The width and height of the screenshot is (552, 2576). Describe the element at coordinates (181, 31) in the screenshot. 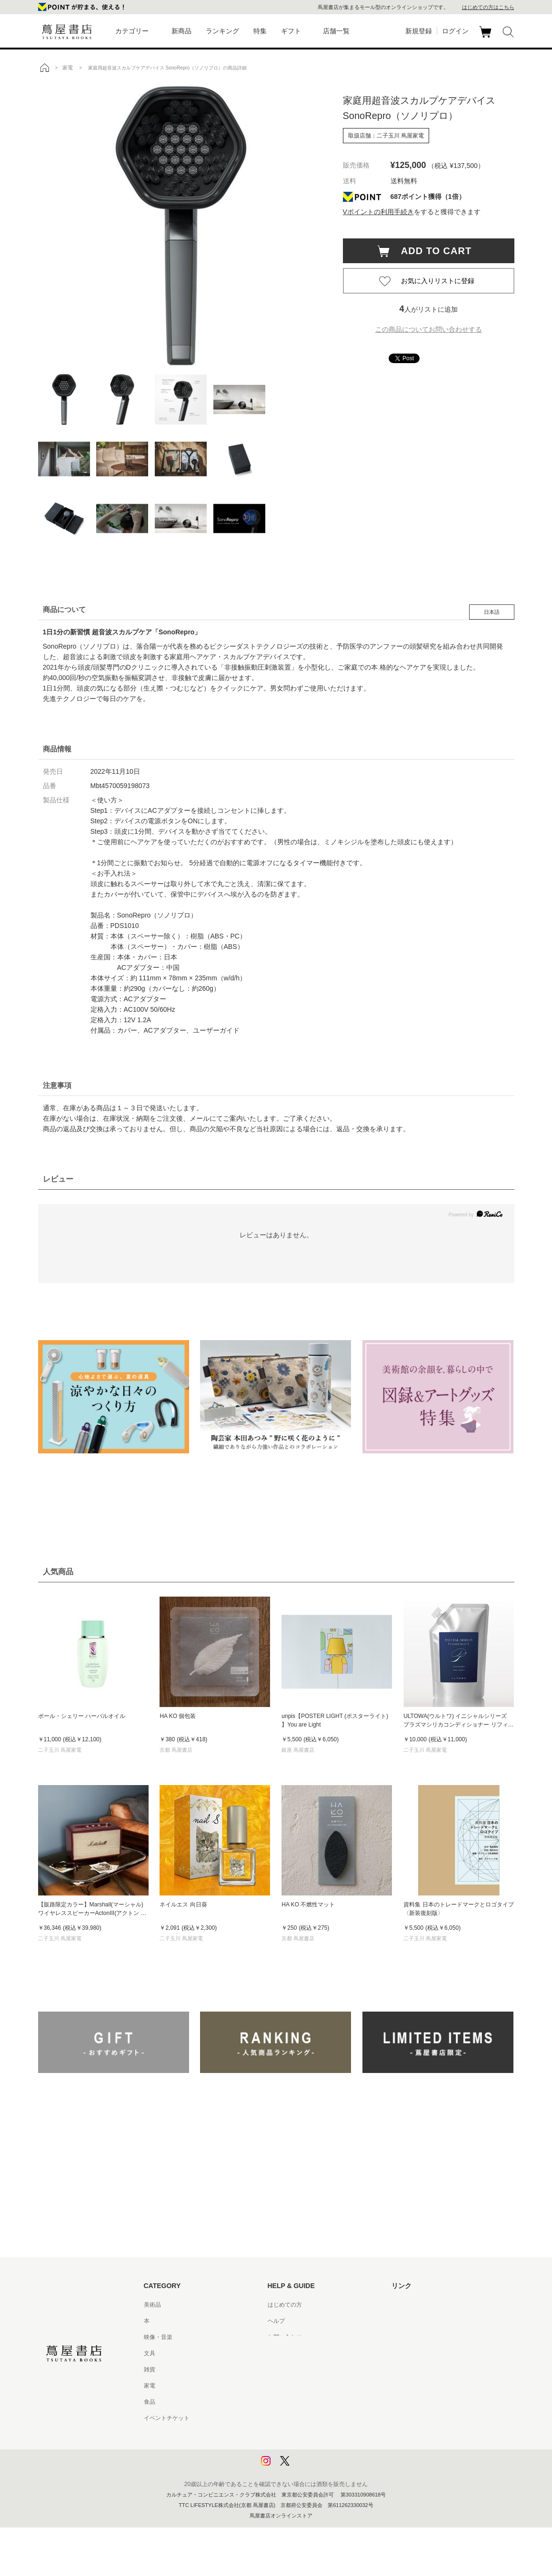

I see `新商品` at that location.